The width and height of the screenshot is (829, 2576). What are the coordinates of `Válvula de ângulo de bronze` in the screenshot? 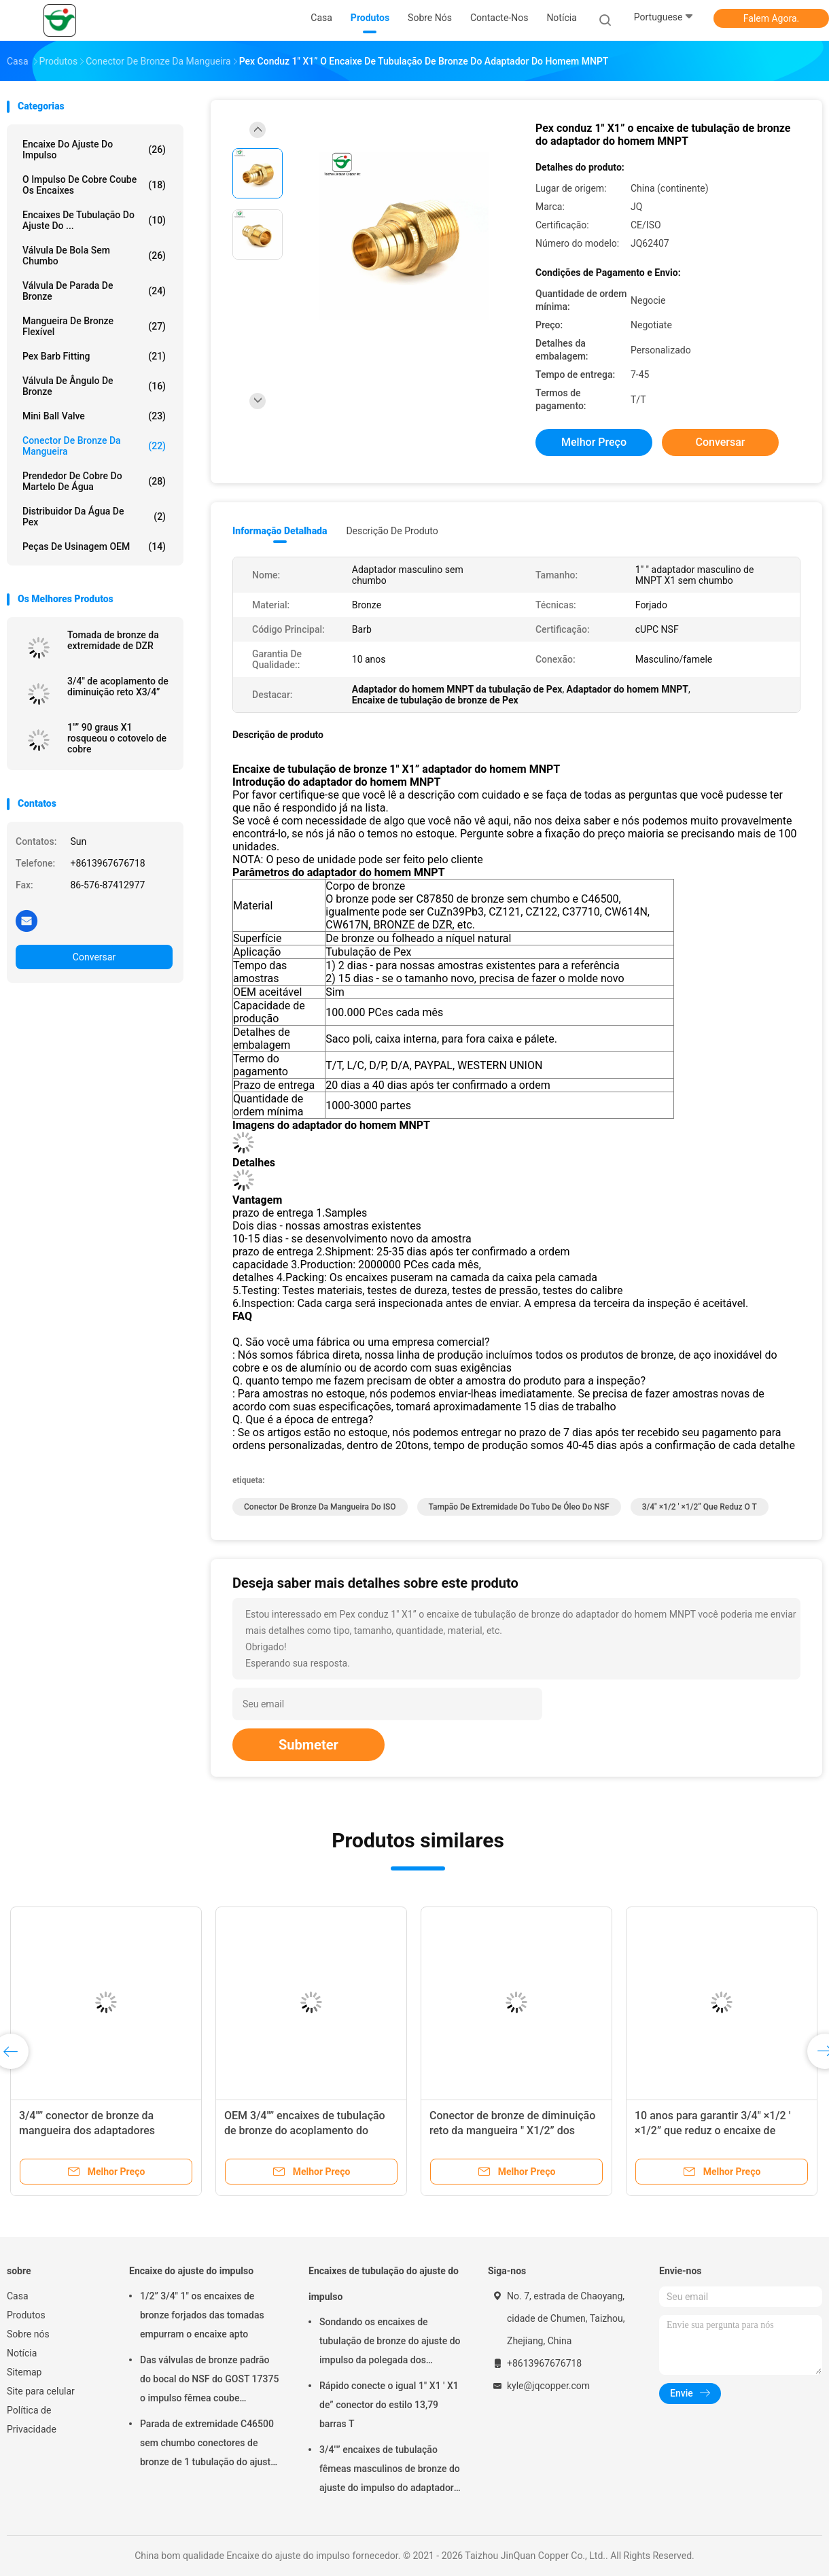 It's located at (94, 386).